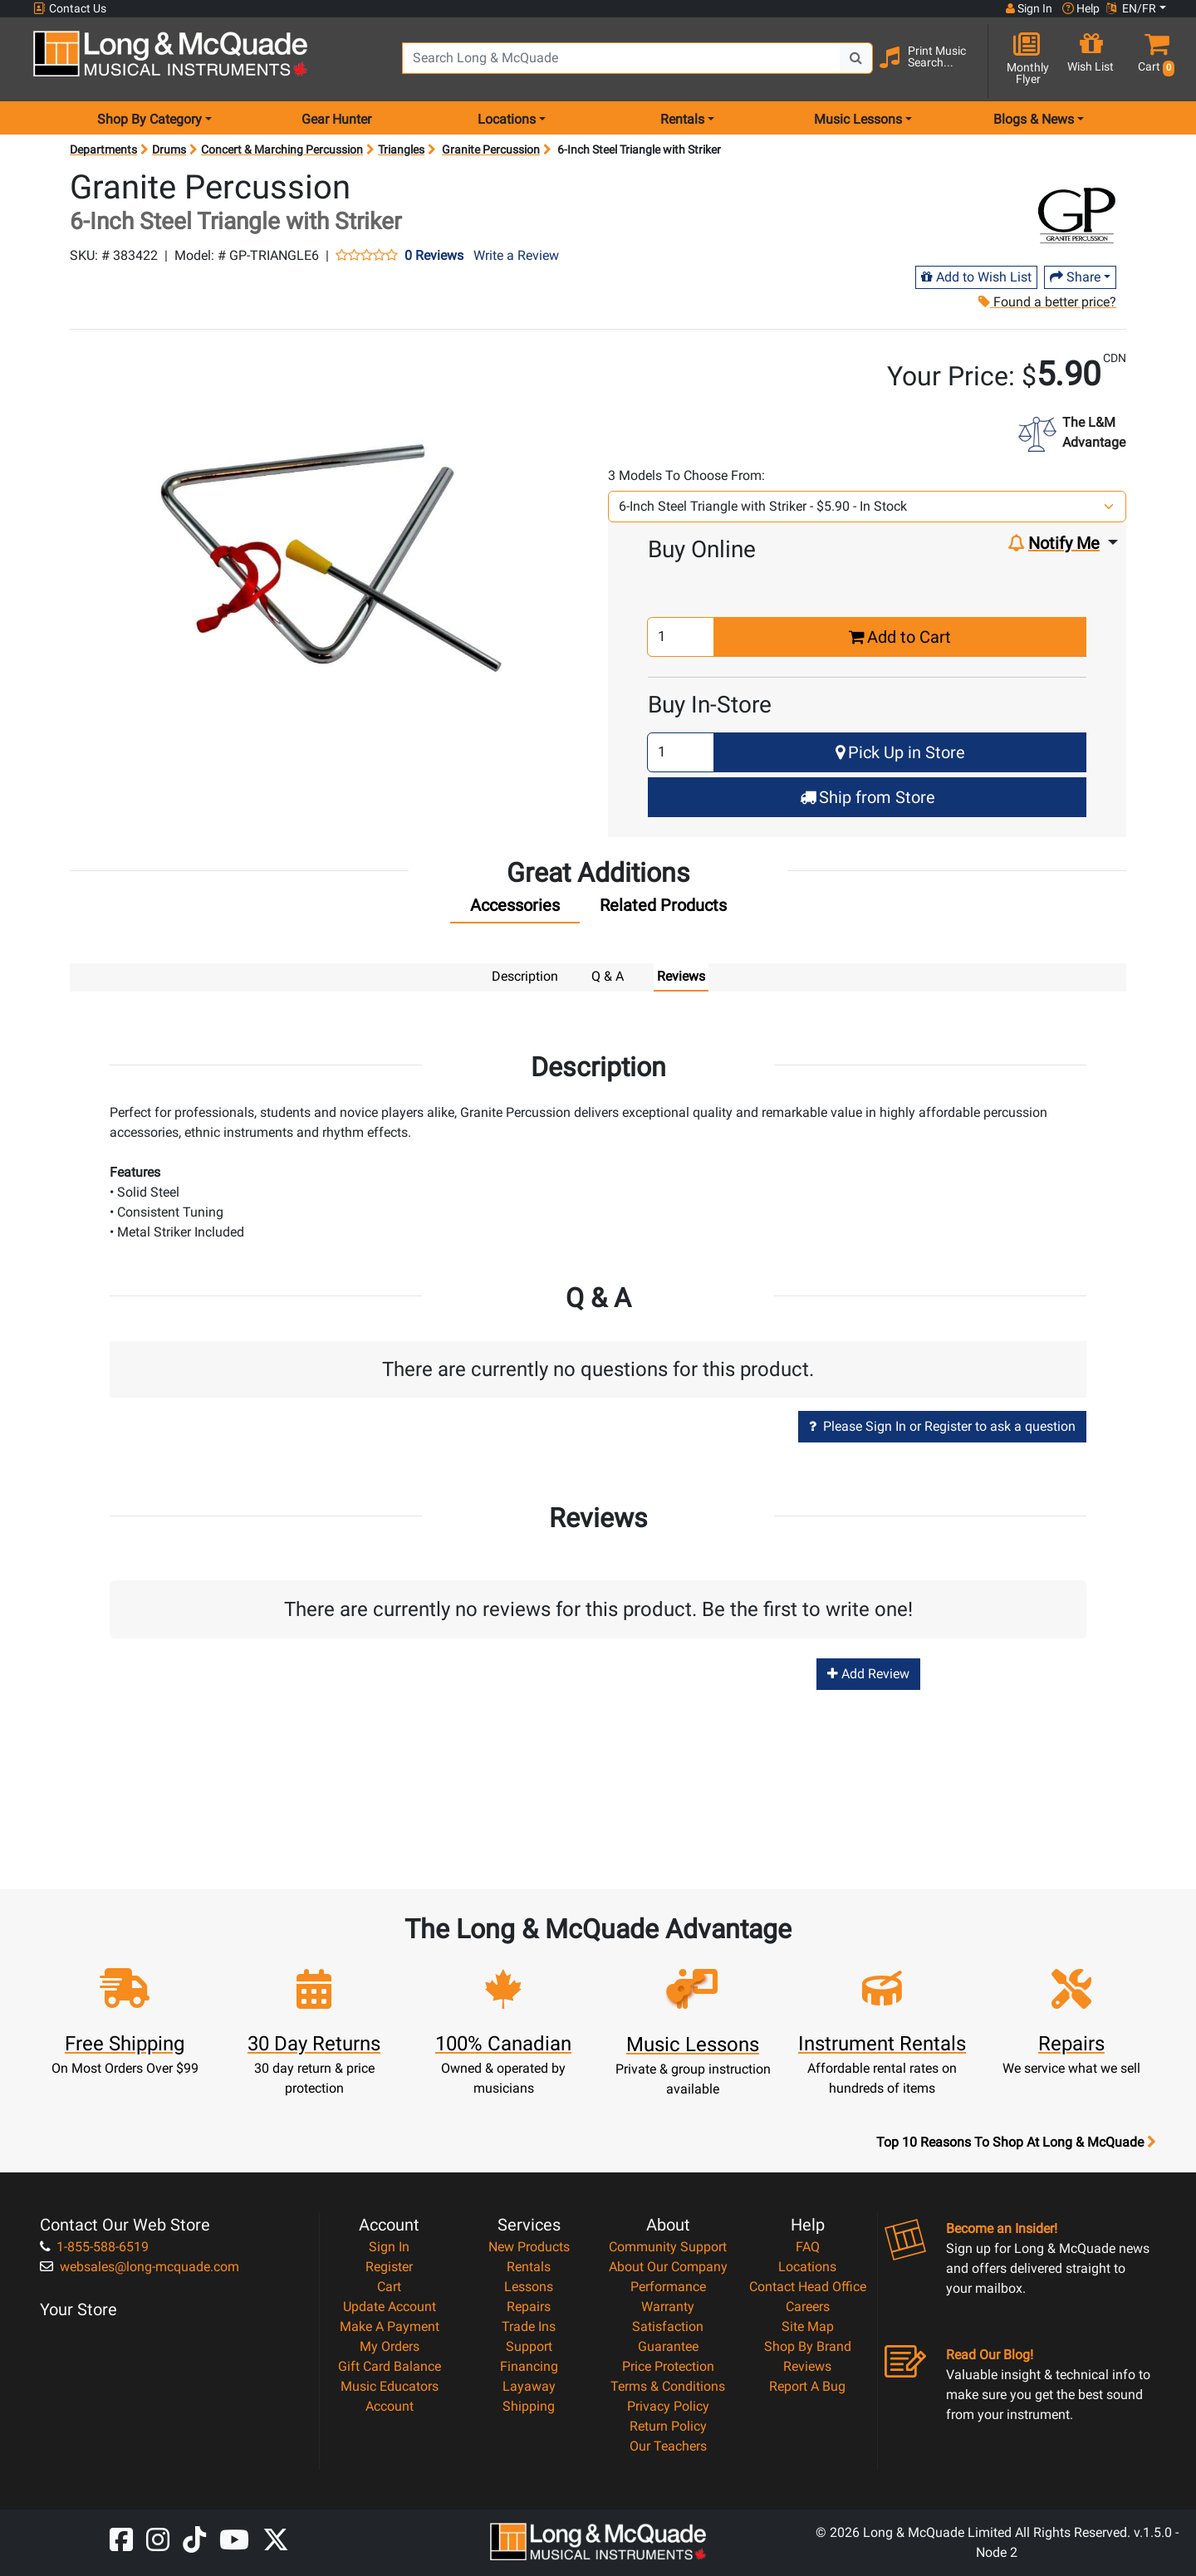 The image size is (1196, 2576). What do you see at coordinates (1046, 302) in the screenshot?
I see `Found a better price?` at bounding box center [1046, 302].